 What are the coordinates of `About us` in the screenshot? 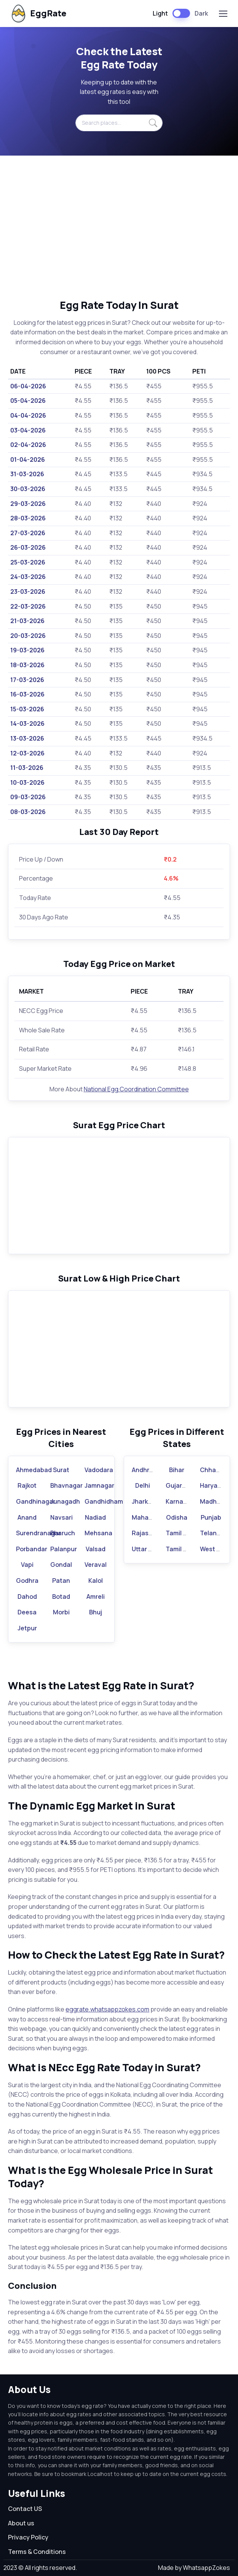 It's located at (21, 2523).